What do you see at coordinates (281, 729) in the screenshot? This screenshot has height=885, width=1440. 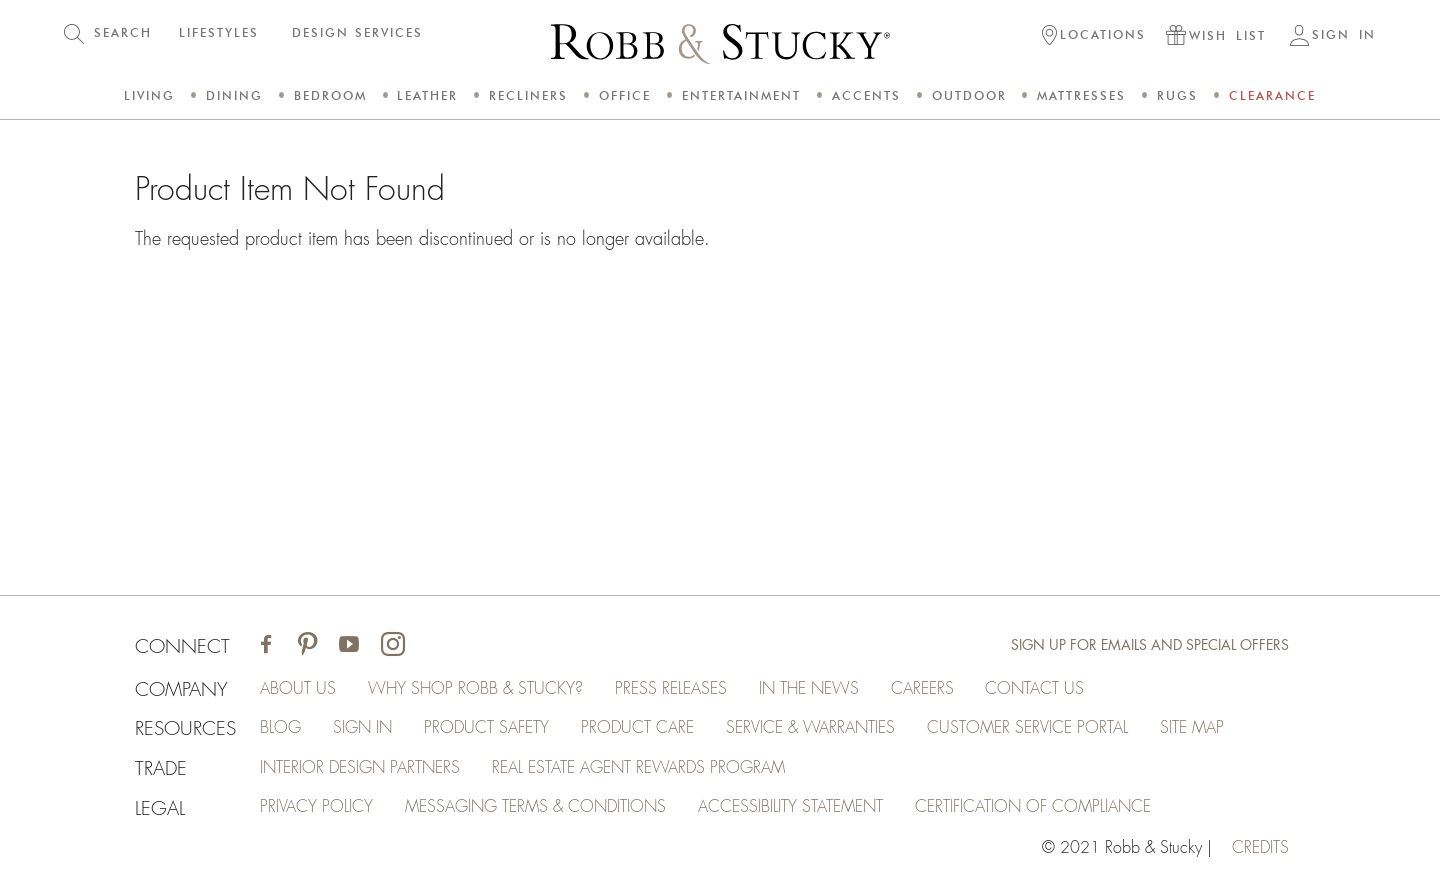 I see `Blog` at bounding box center [281, 729].